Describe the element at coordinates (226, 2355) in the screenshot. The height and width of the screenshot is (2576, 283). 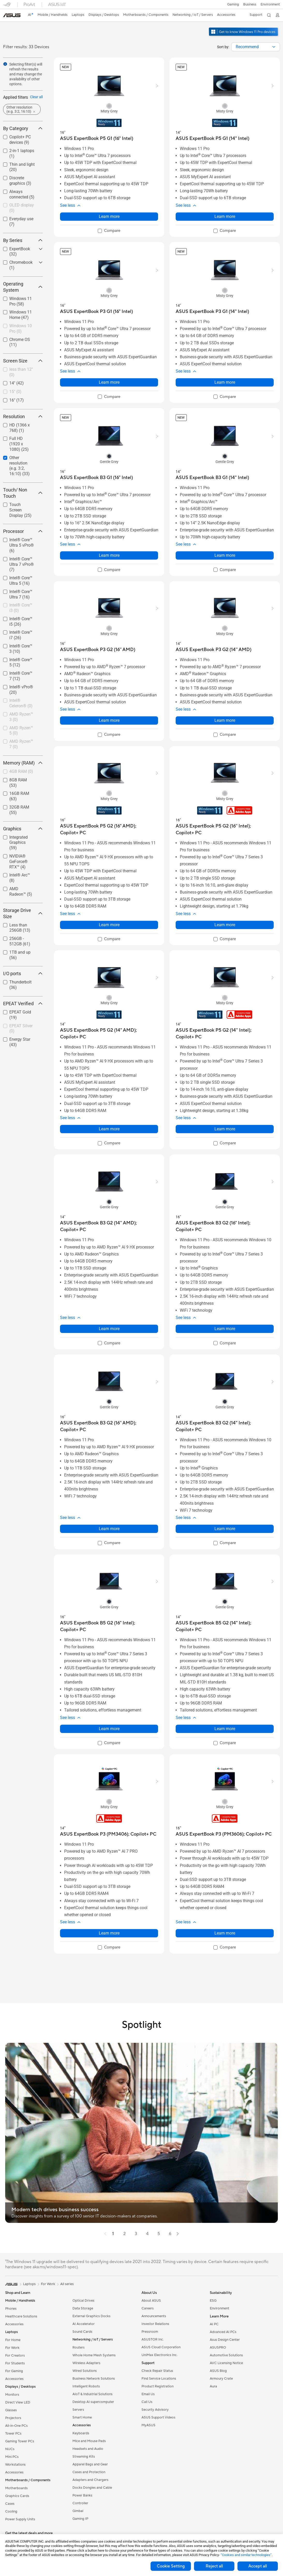
I see `Automotive Solutions` at that location.